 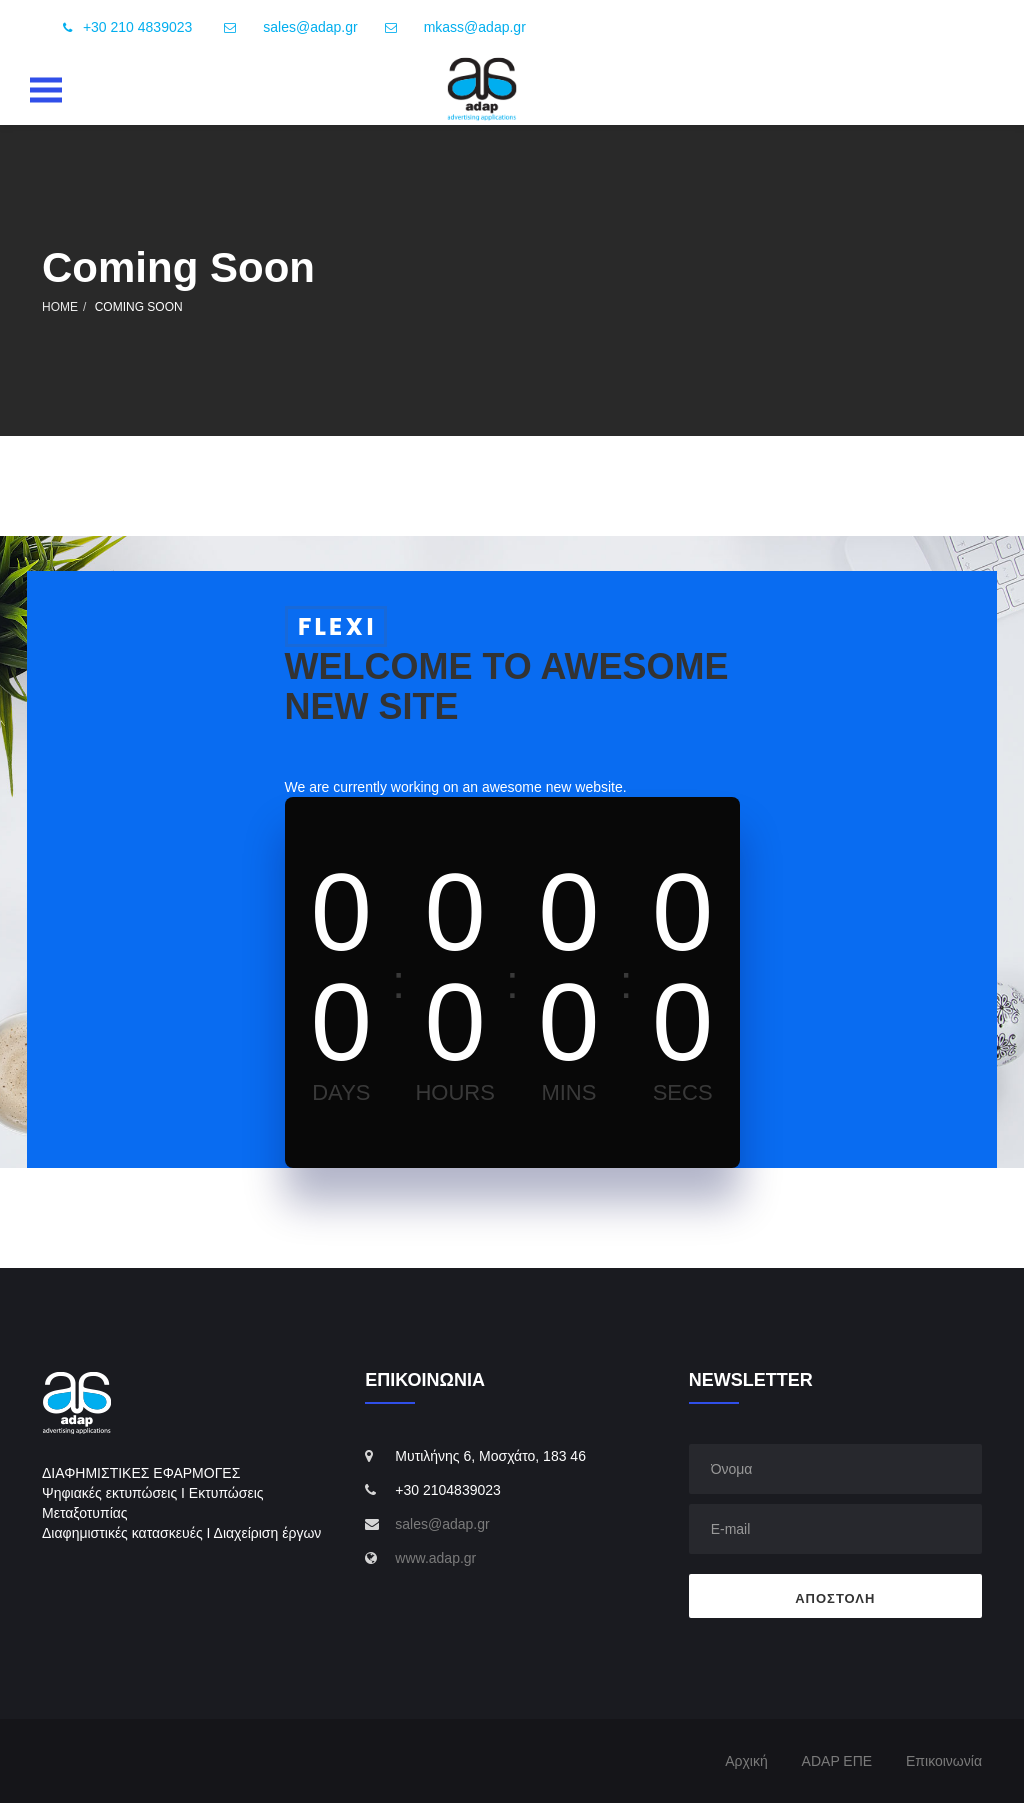 I want to click on Home, so click(x=60, y=307).